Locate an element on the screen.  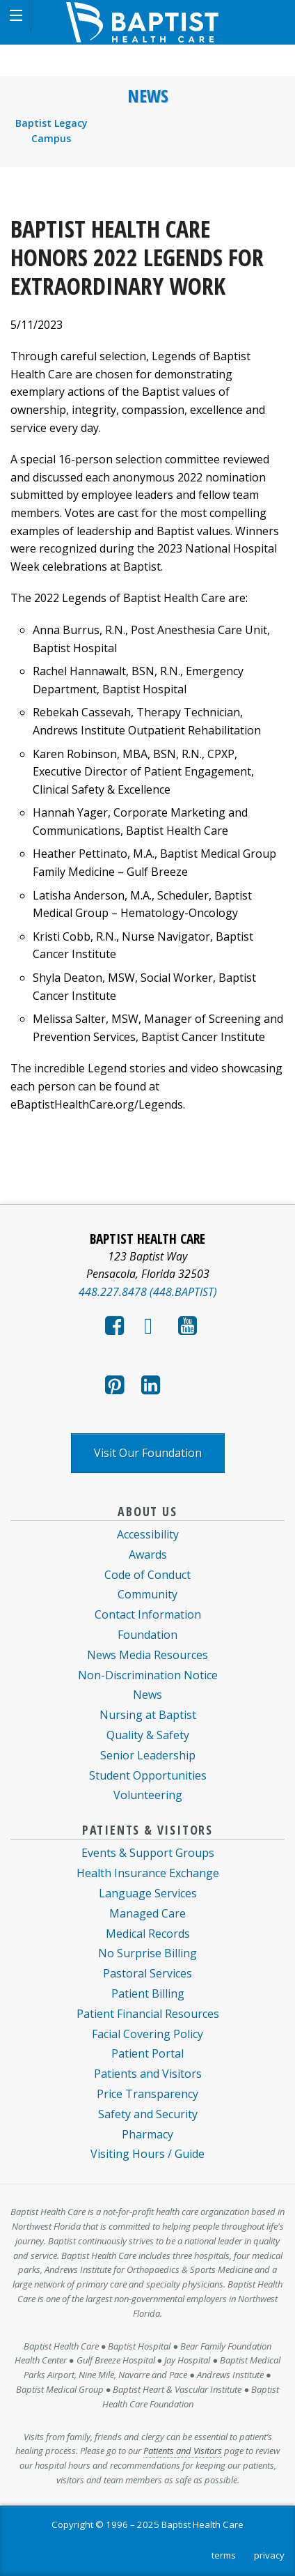
privacy is located at coordinates (269, 2555).